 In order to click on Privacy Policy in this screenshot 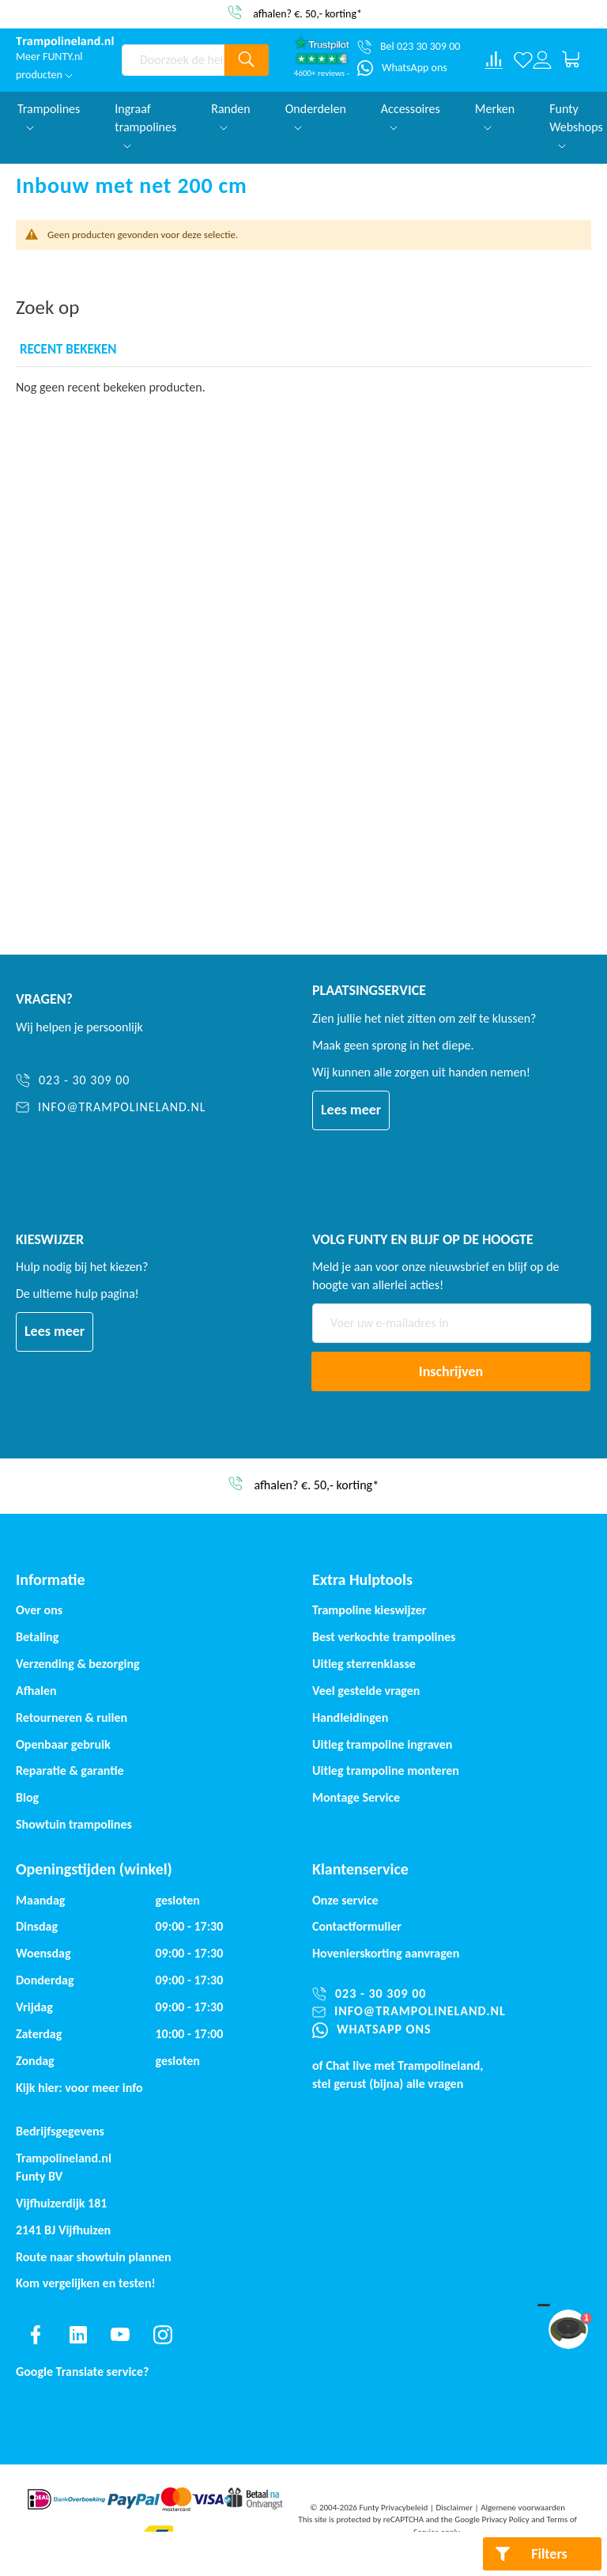, I will do `click(506, 2519)`.